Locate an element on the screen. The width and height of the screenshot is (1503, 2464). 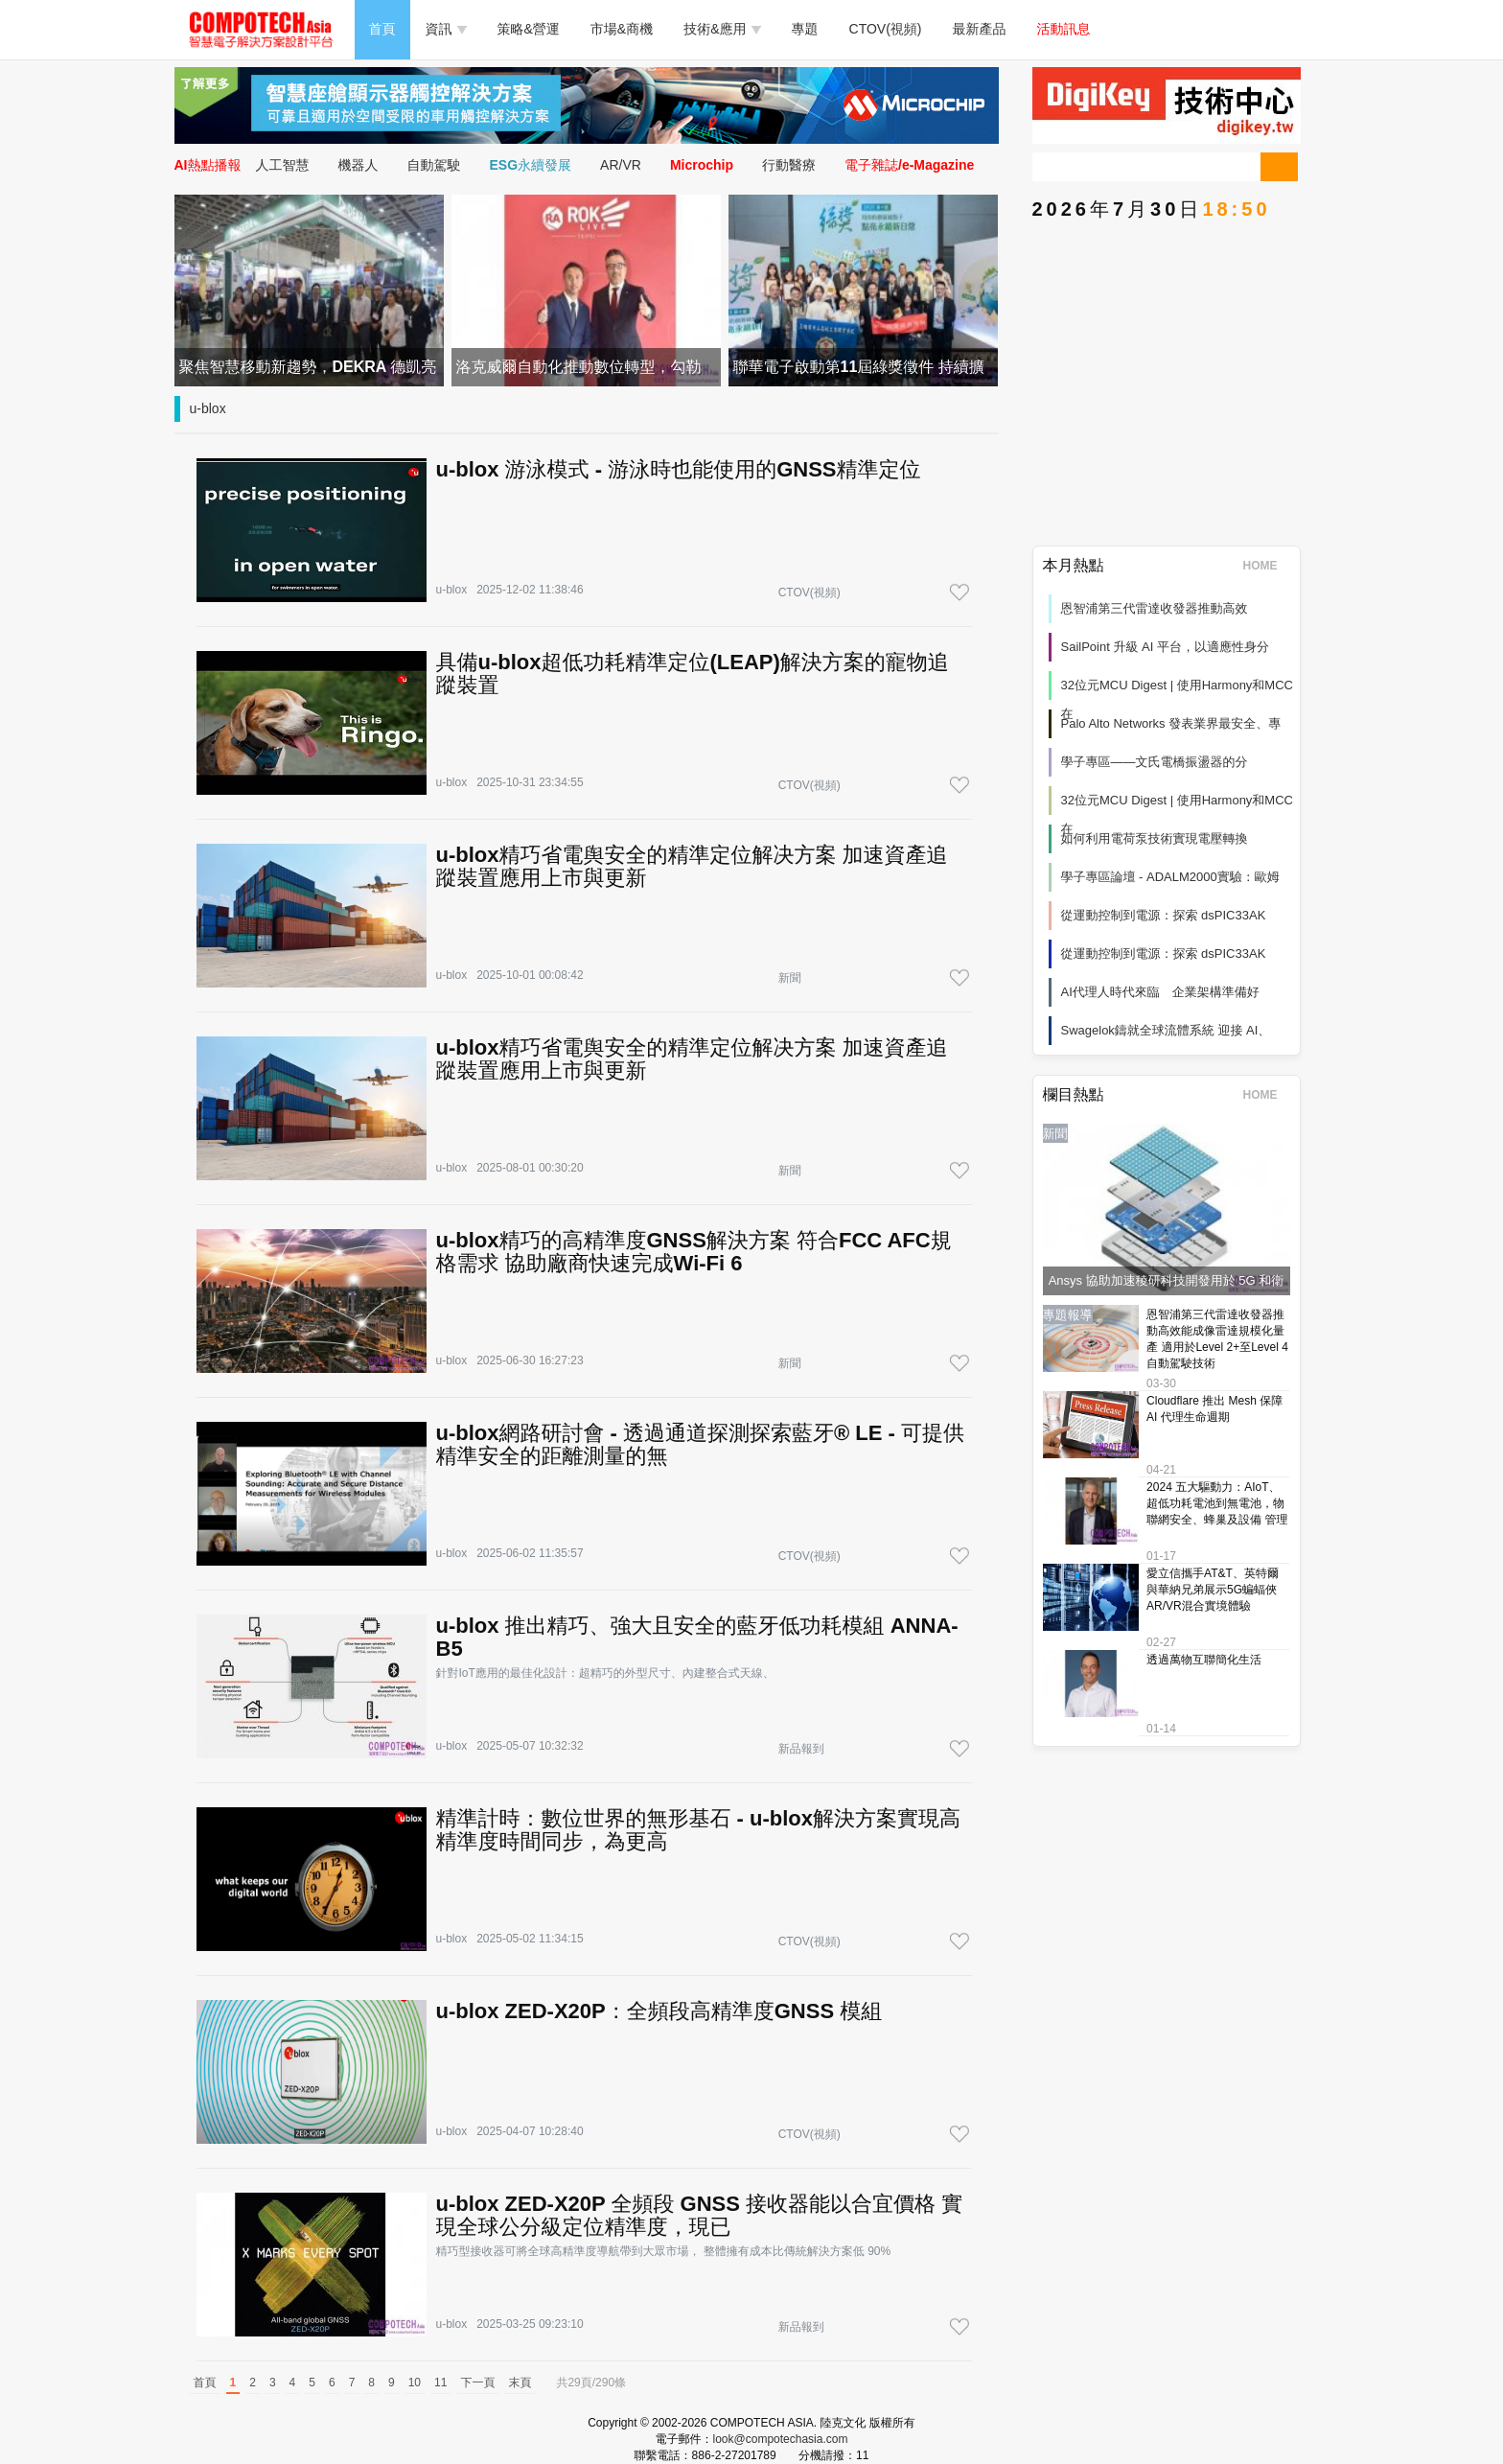
技術&應用 is located at coordinates (721, 28).